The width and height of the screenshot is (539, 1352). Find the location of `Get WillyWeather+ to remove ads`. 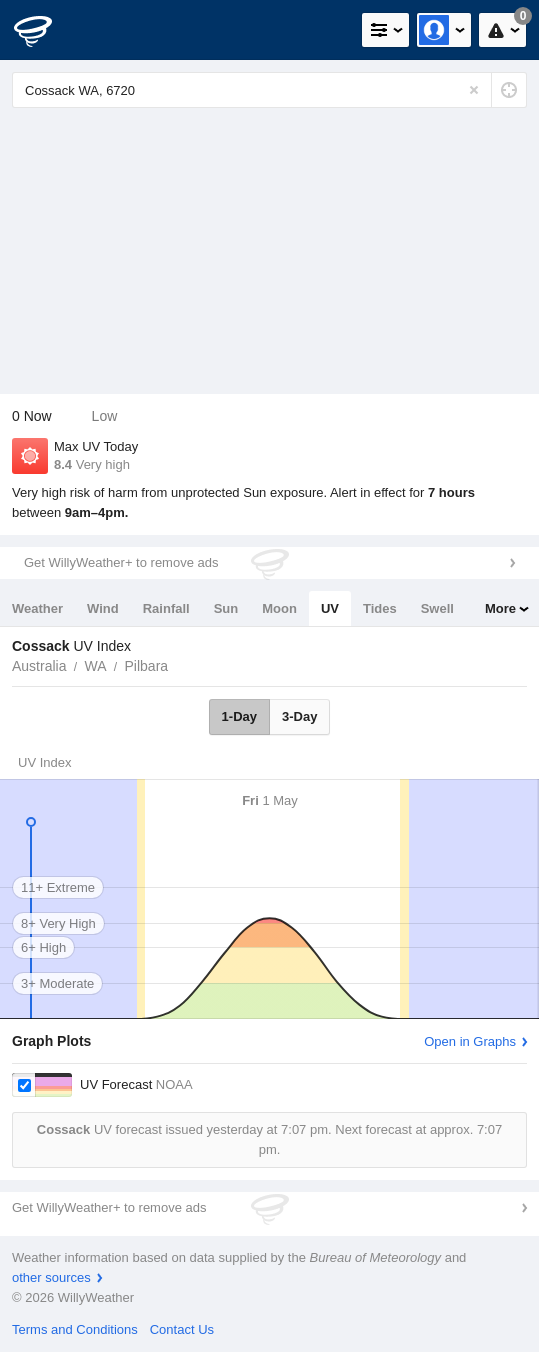

Get WillyWeather+ to remove ads is located at coordinates (121, 562).